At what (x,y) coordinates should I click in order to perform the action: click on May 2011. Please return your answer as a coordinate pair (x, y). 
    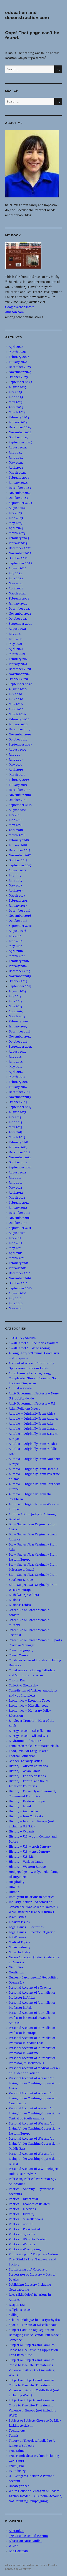
    Looking at the image, I should click on (15, 1248).